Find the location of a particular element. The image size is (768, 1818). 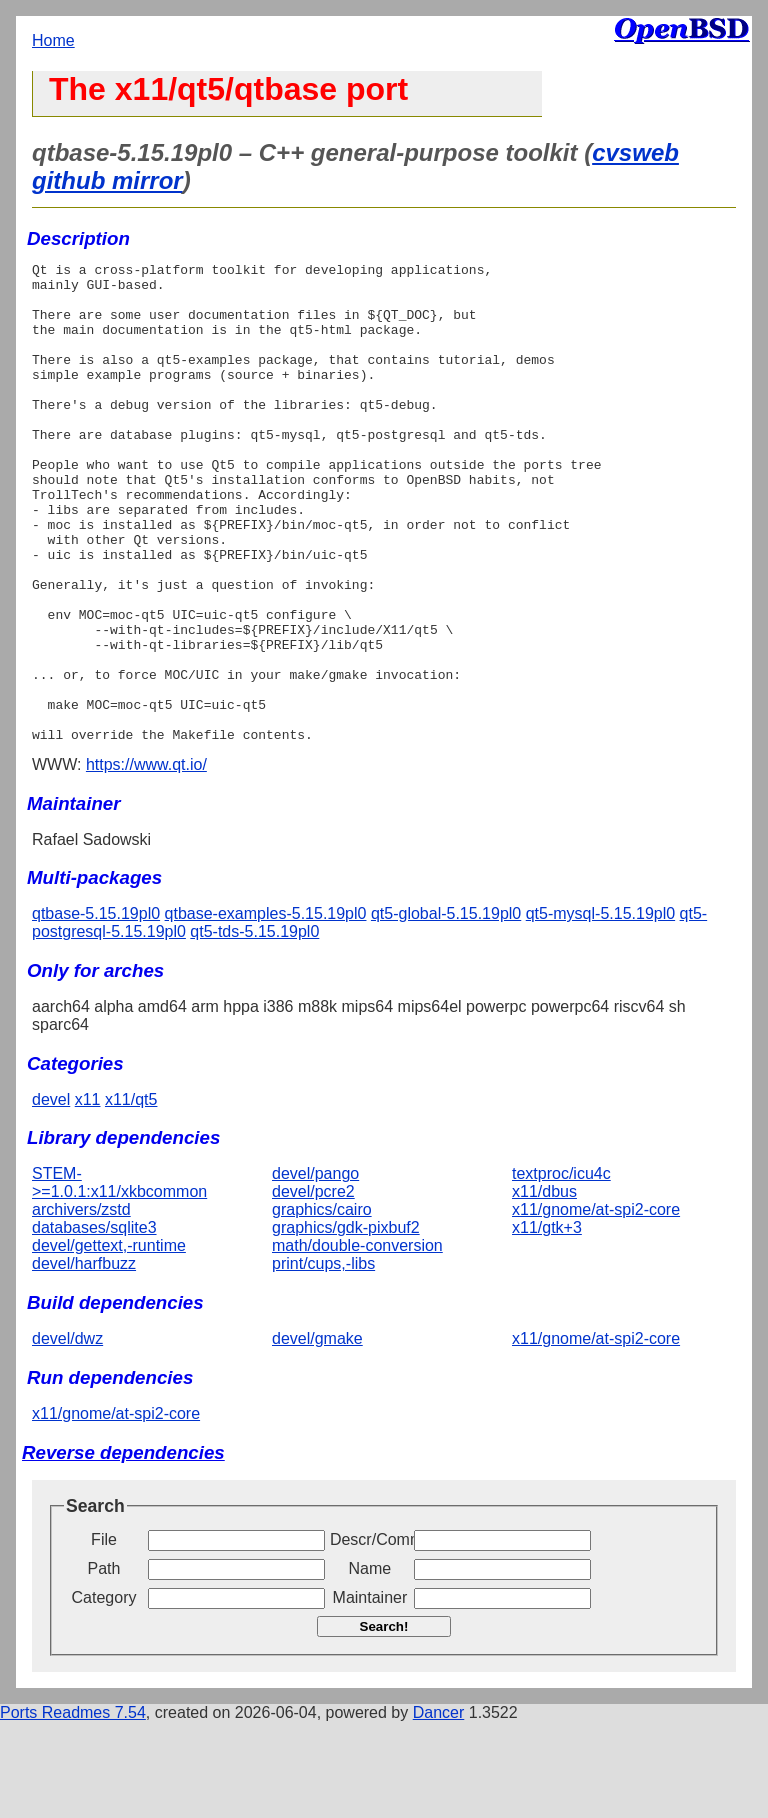

graphics/gdk-pixbuf2 is located at coordinates (346, 1323).